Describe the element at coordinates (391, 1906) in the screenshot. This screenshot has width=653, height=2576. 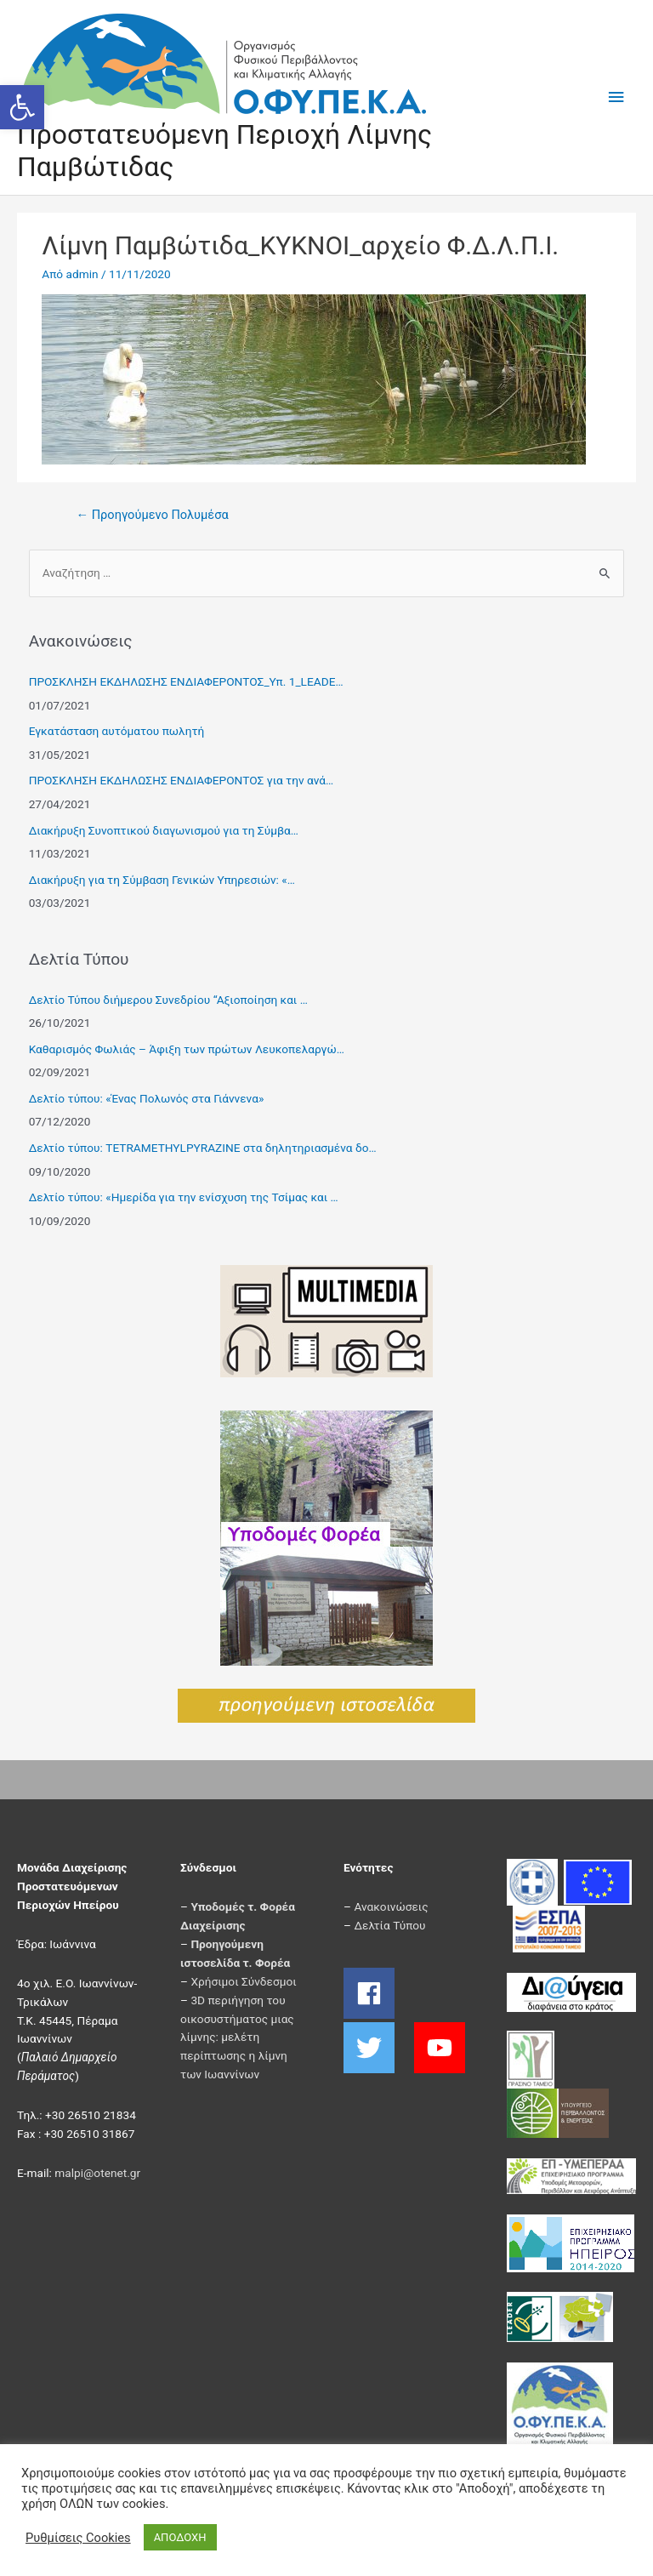
I see `Ανακοινώσεις` at that location.